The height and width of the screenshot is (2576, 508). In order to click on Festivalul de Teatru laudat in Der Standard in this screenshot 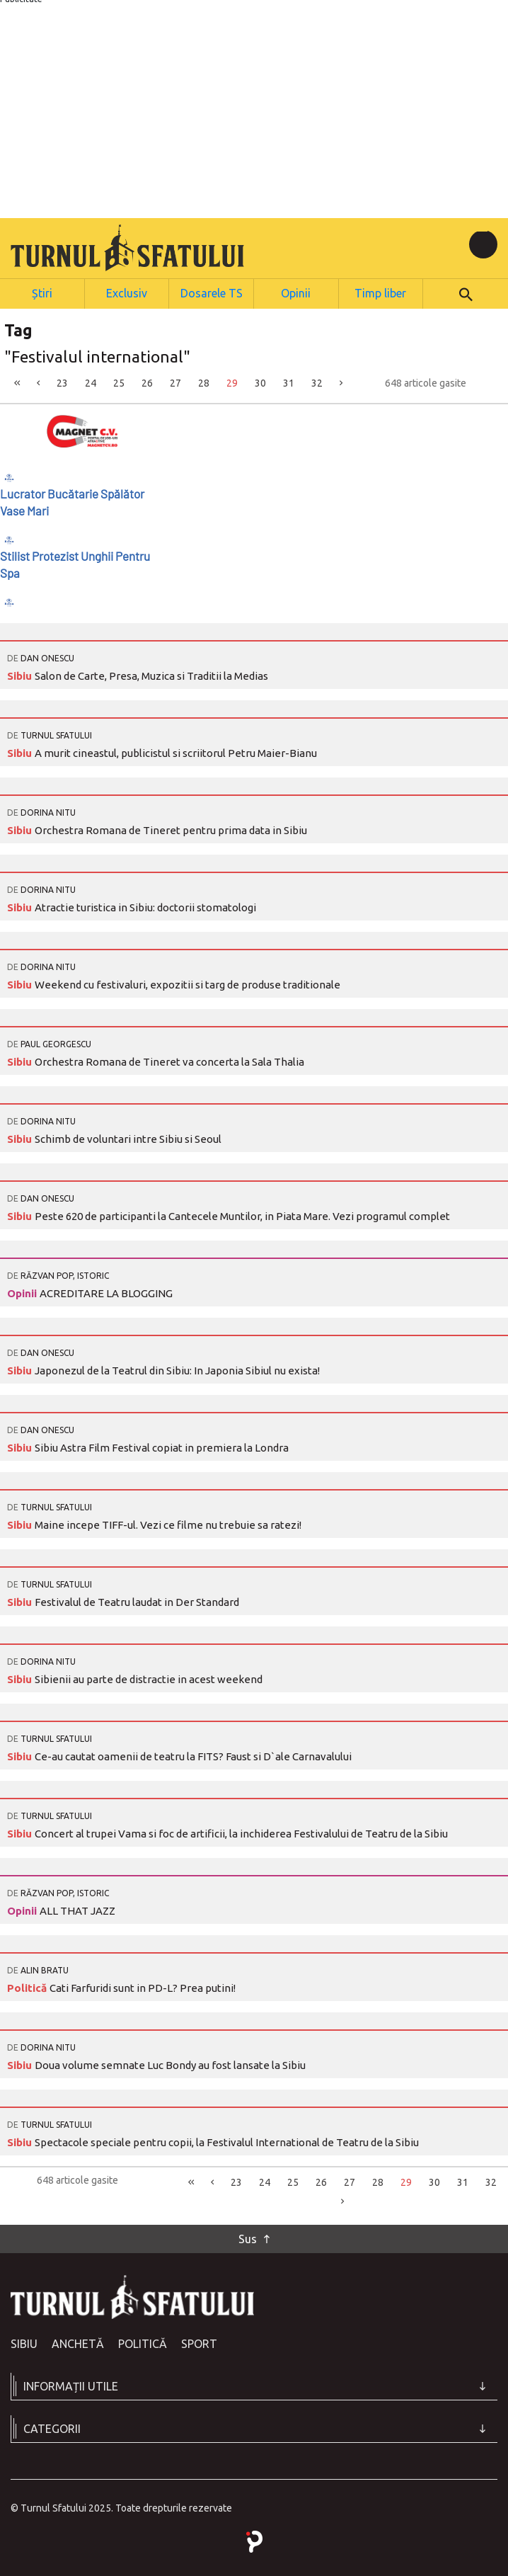, I will do `click(137, 1601)`.